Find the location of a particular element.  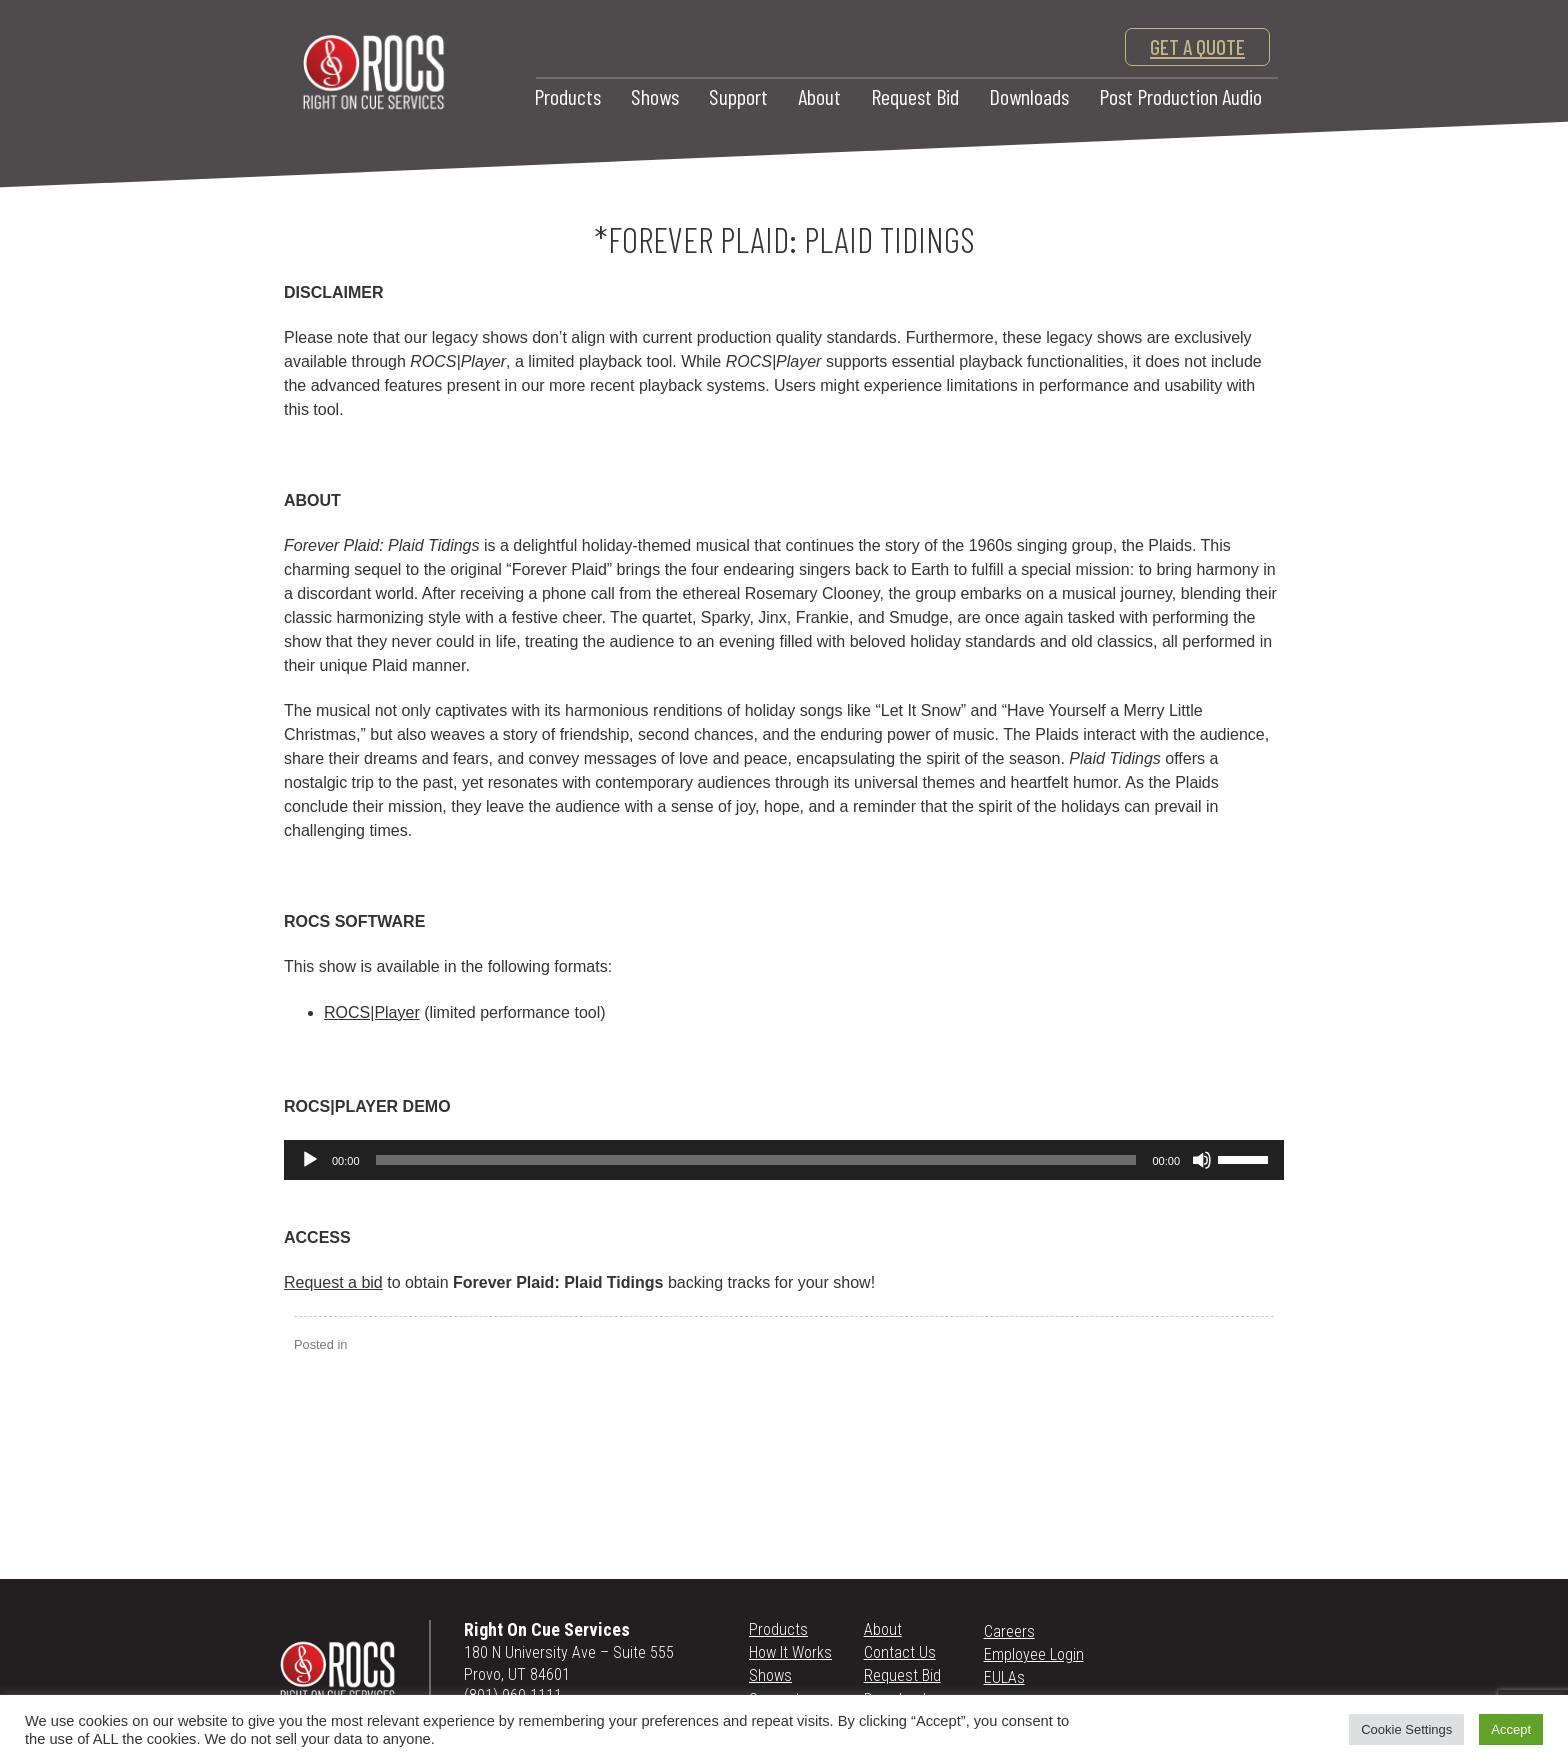

Downloads is located at coordinates (1029, 96).